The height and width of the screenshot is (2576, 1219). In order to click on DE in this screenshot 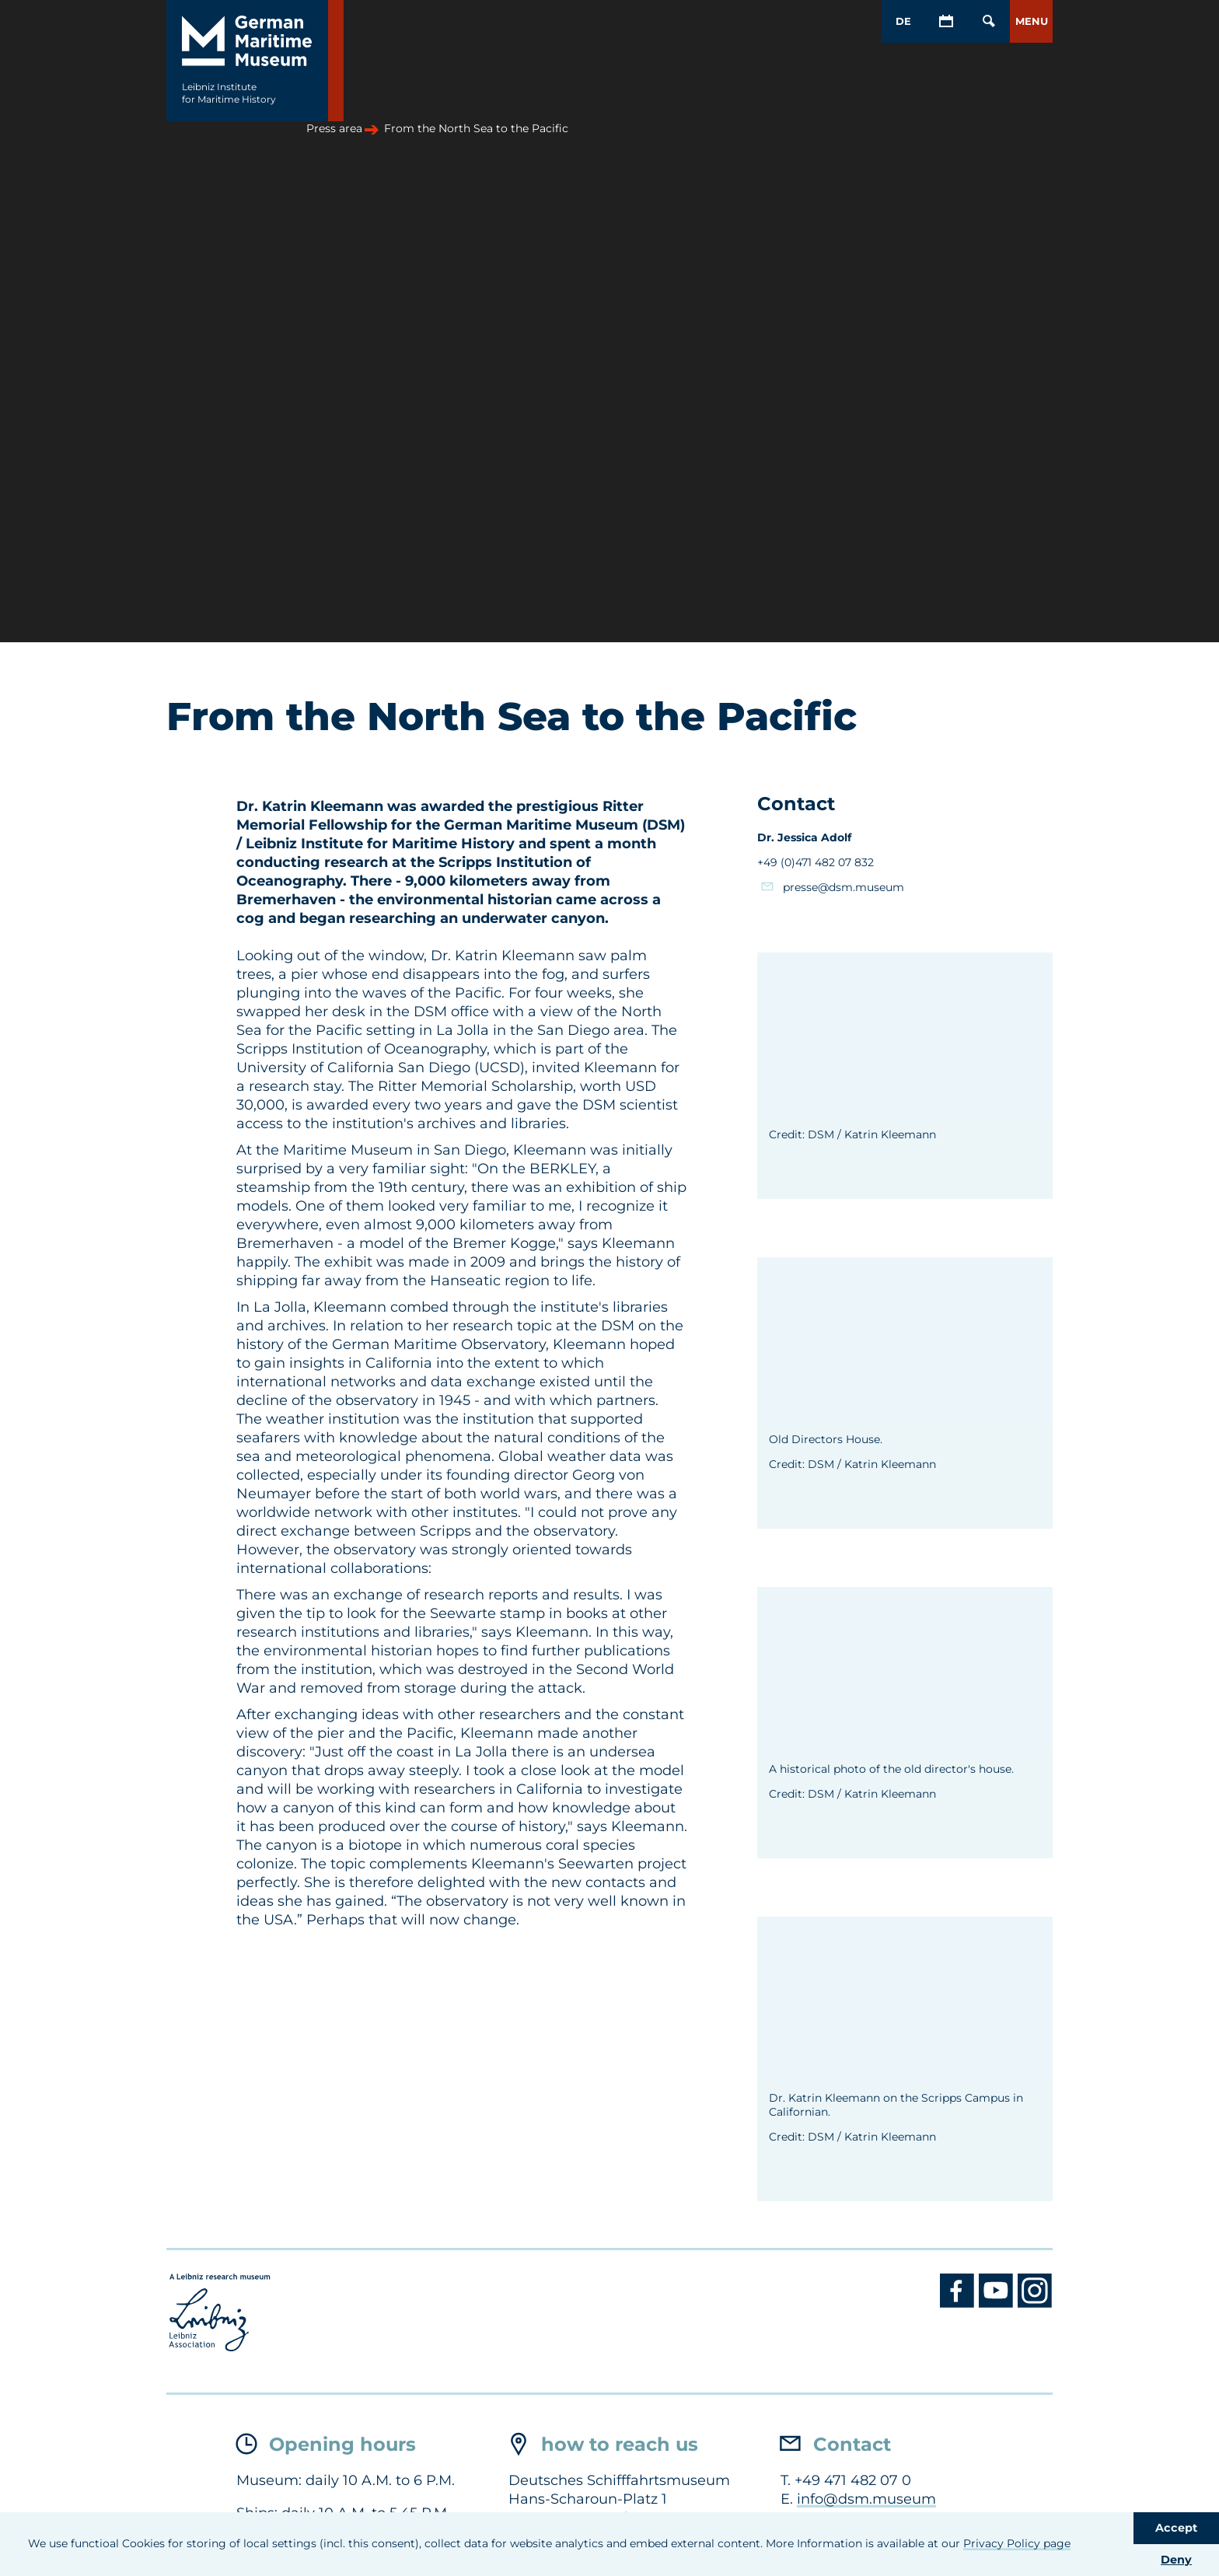, I will do `click(903, 21)`.